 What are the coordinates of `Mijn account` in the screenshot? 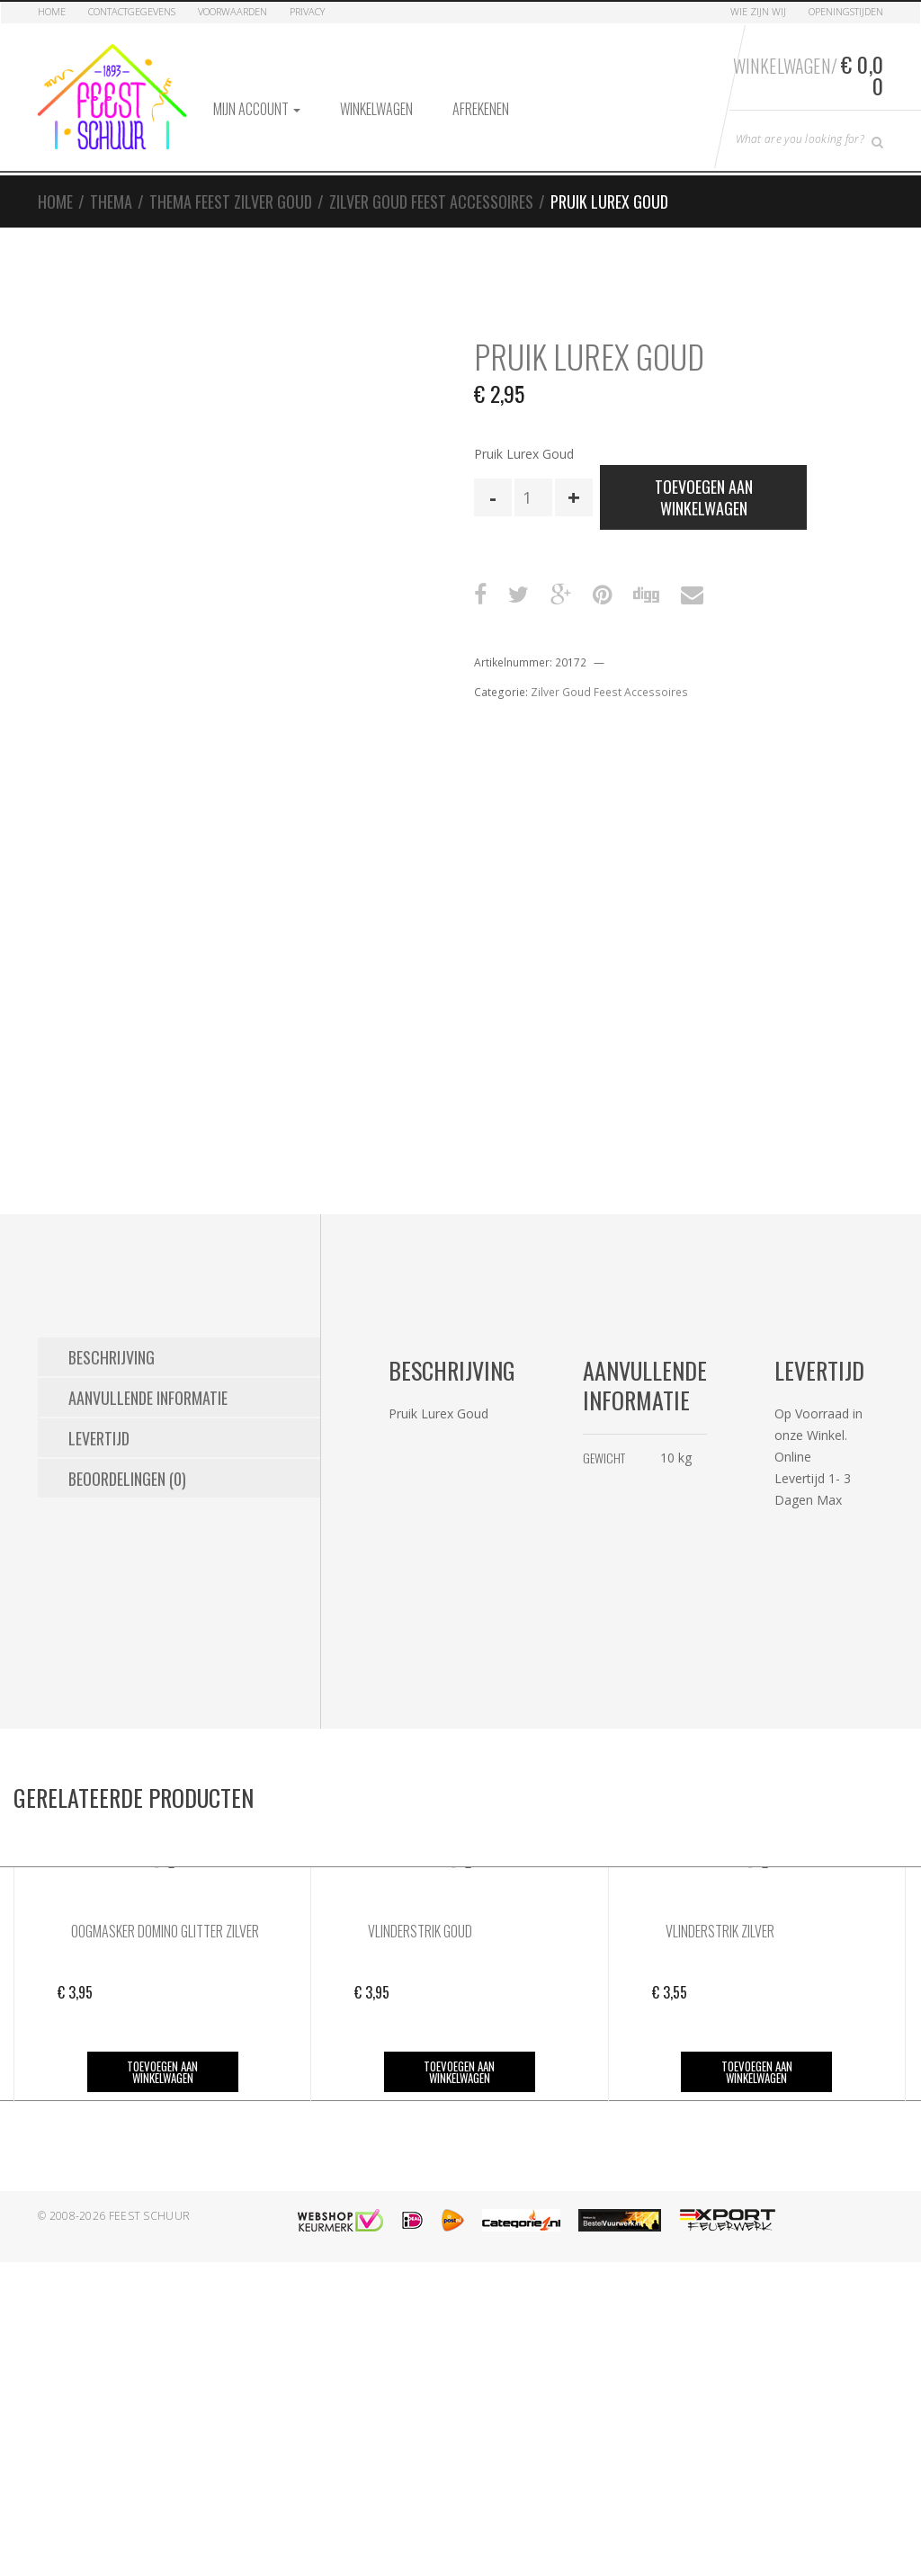 It's located at (256, 109).